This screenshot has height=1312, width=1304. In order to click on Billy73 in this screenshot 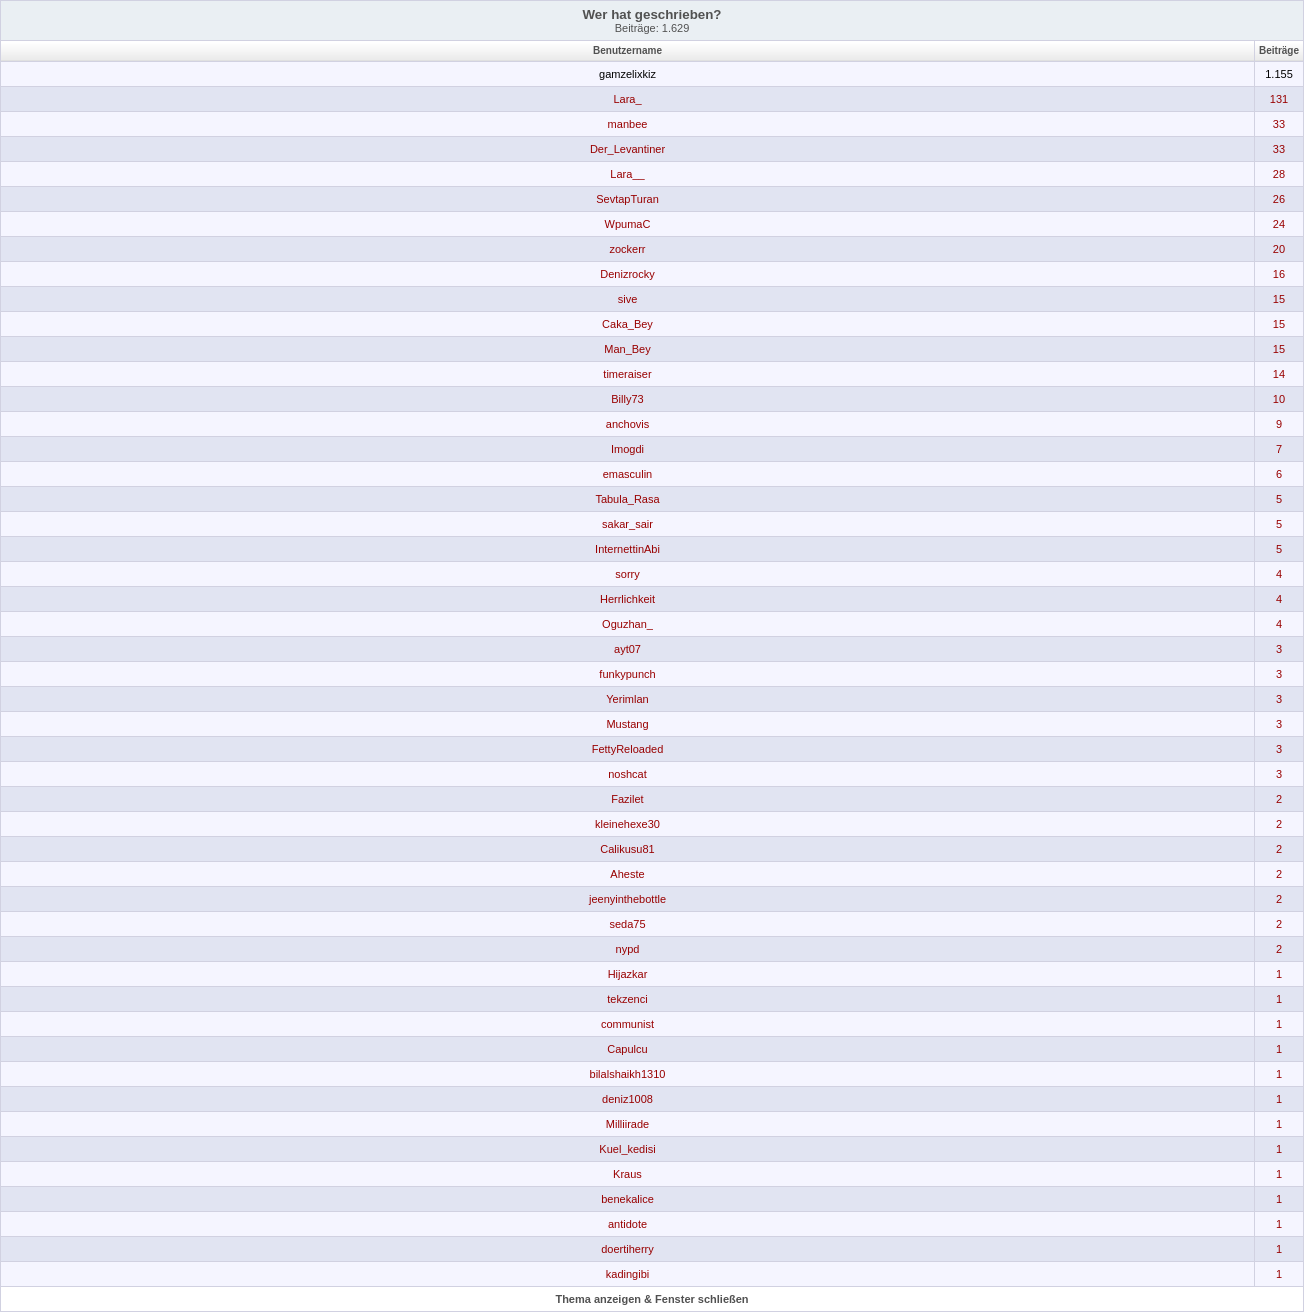, I will do `click(627, 399)`.